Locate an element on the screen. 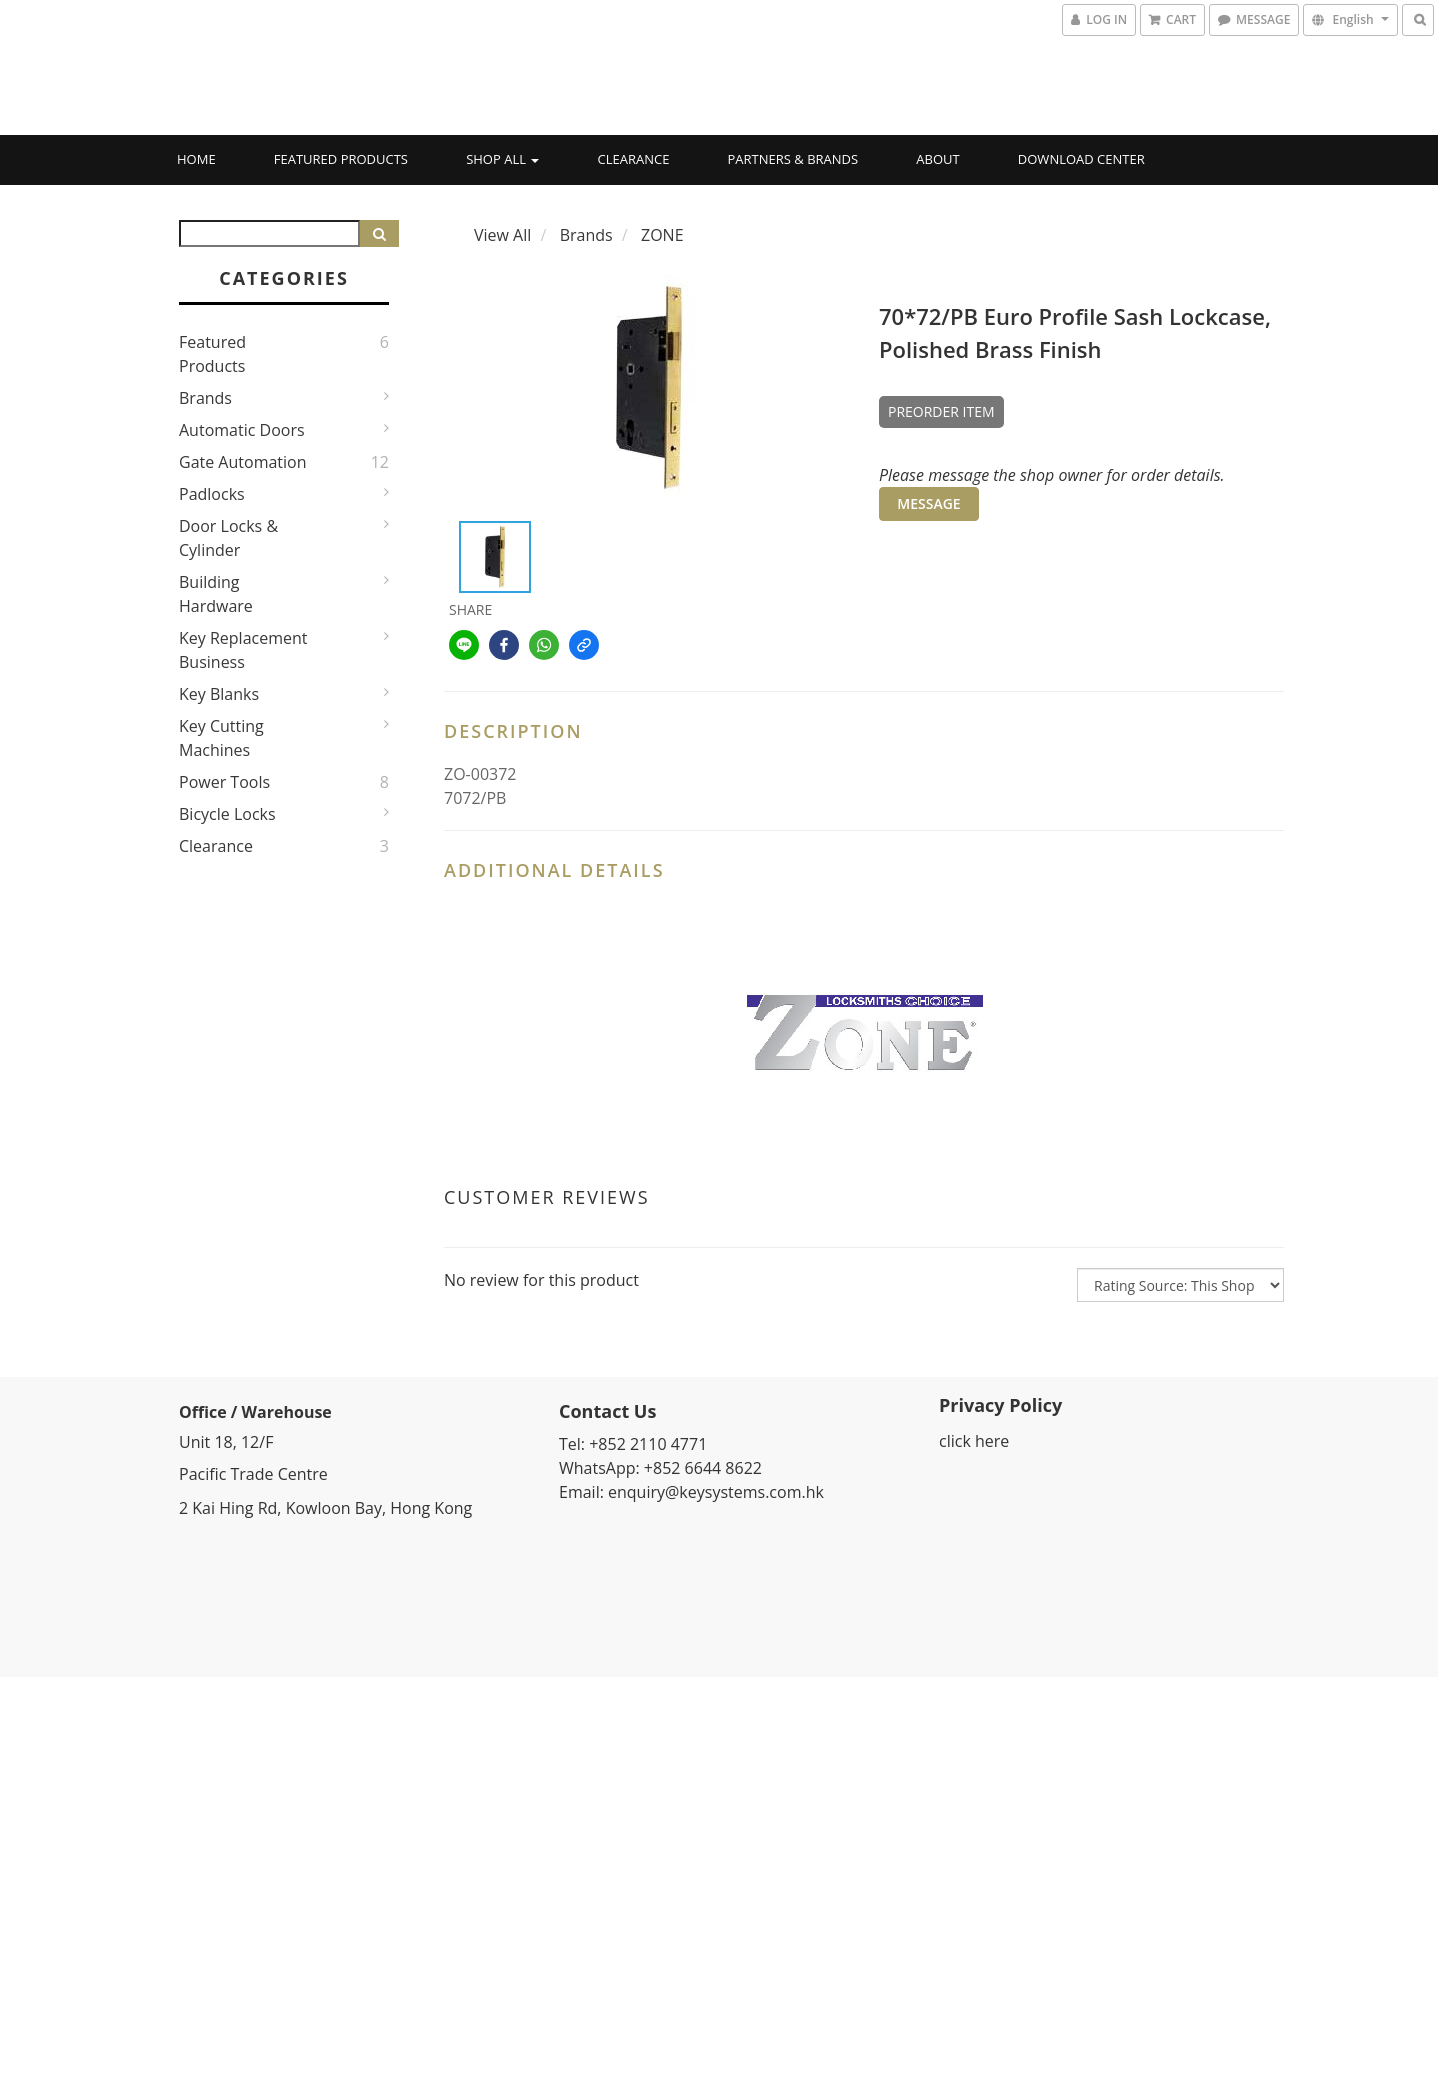 This screenshot has height=2074, width=1438. ZONE is located at coordinates (662, 235).